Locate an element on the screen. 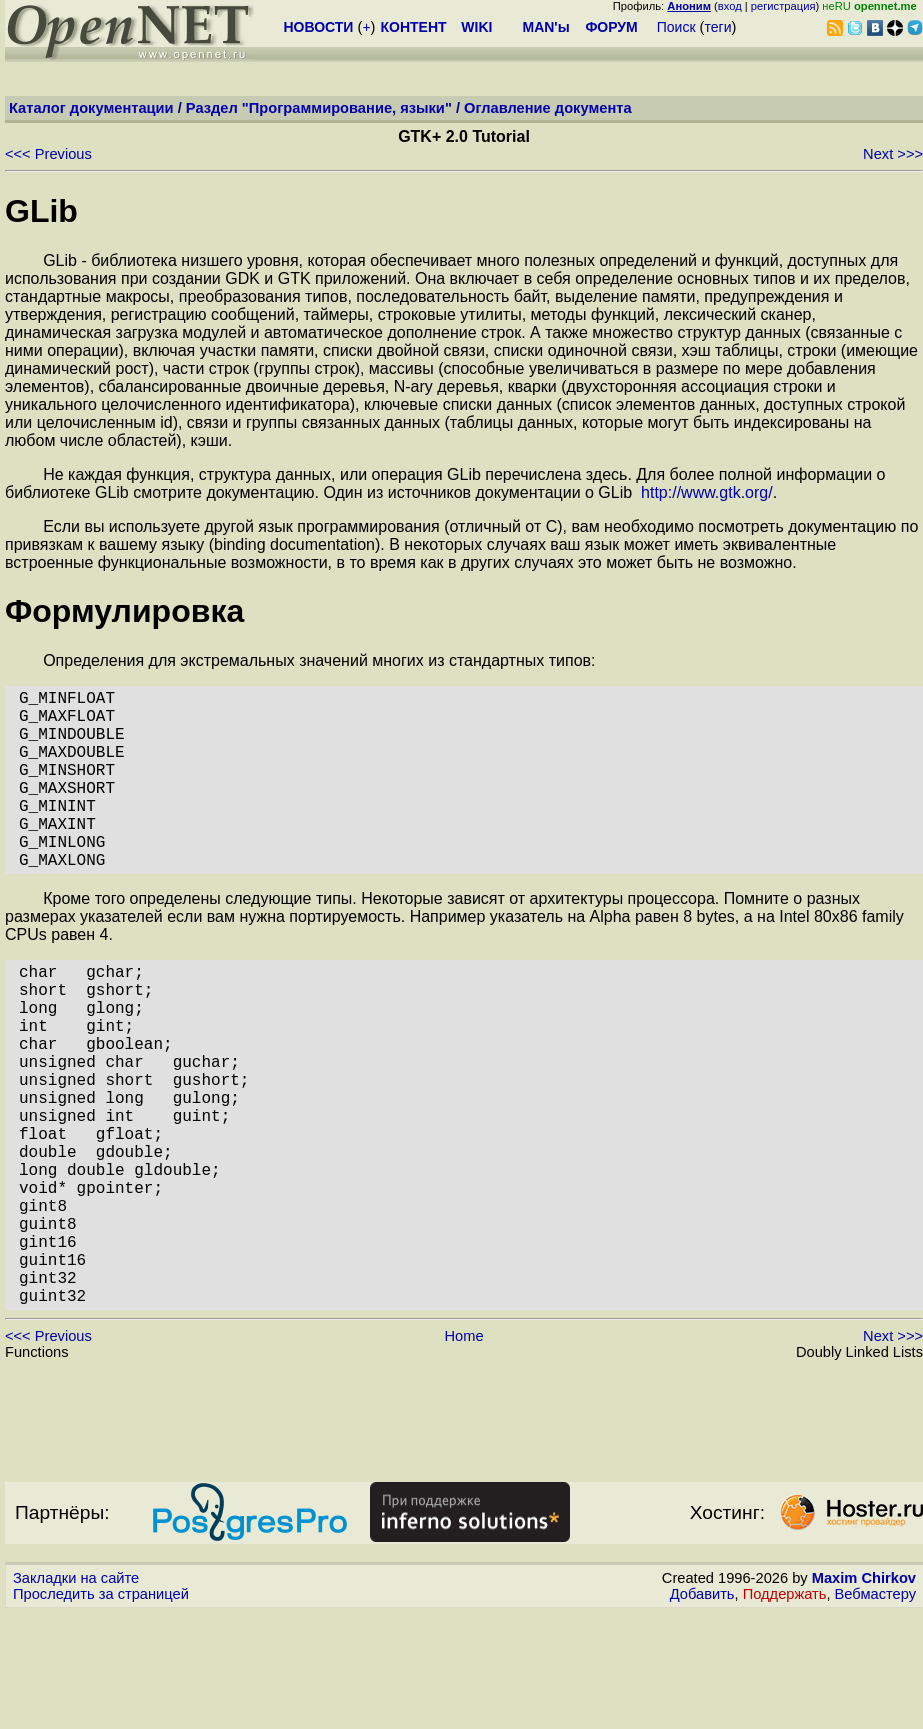  Закладки на сайте is located at coordinates (76, 1694).